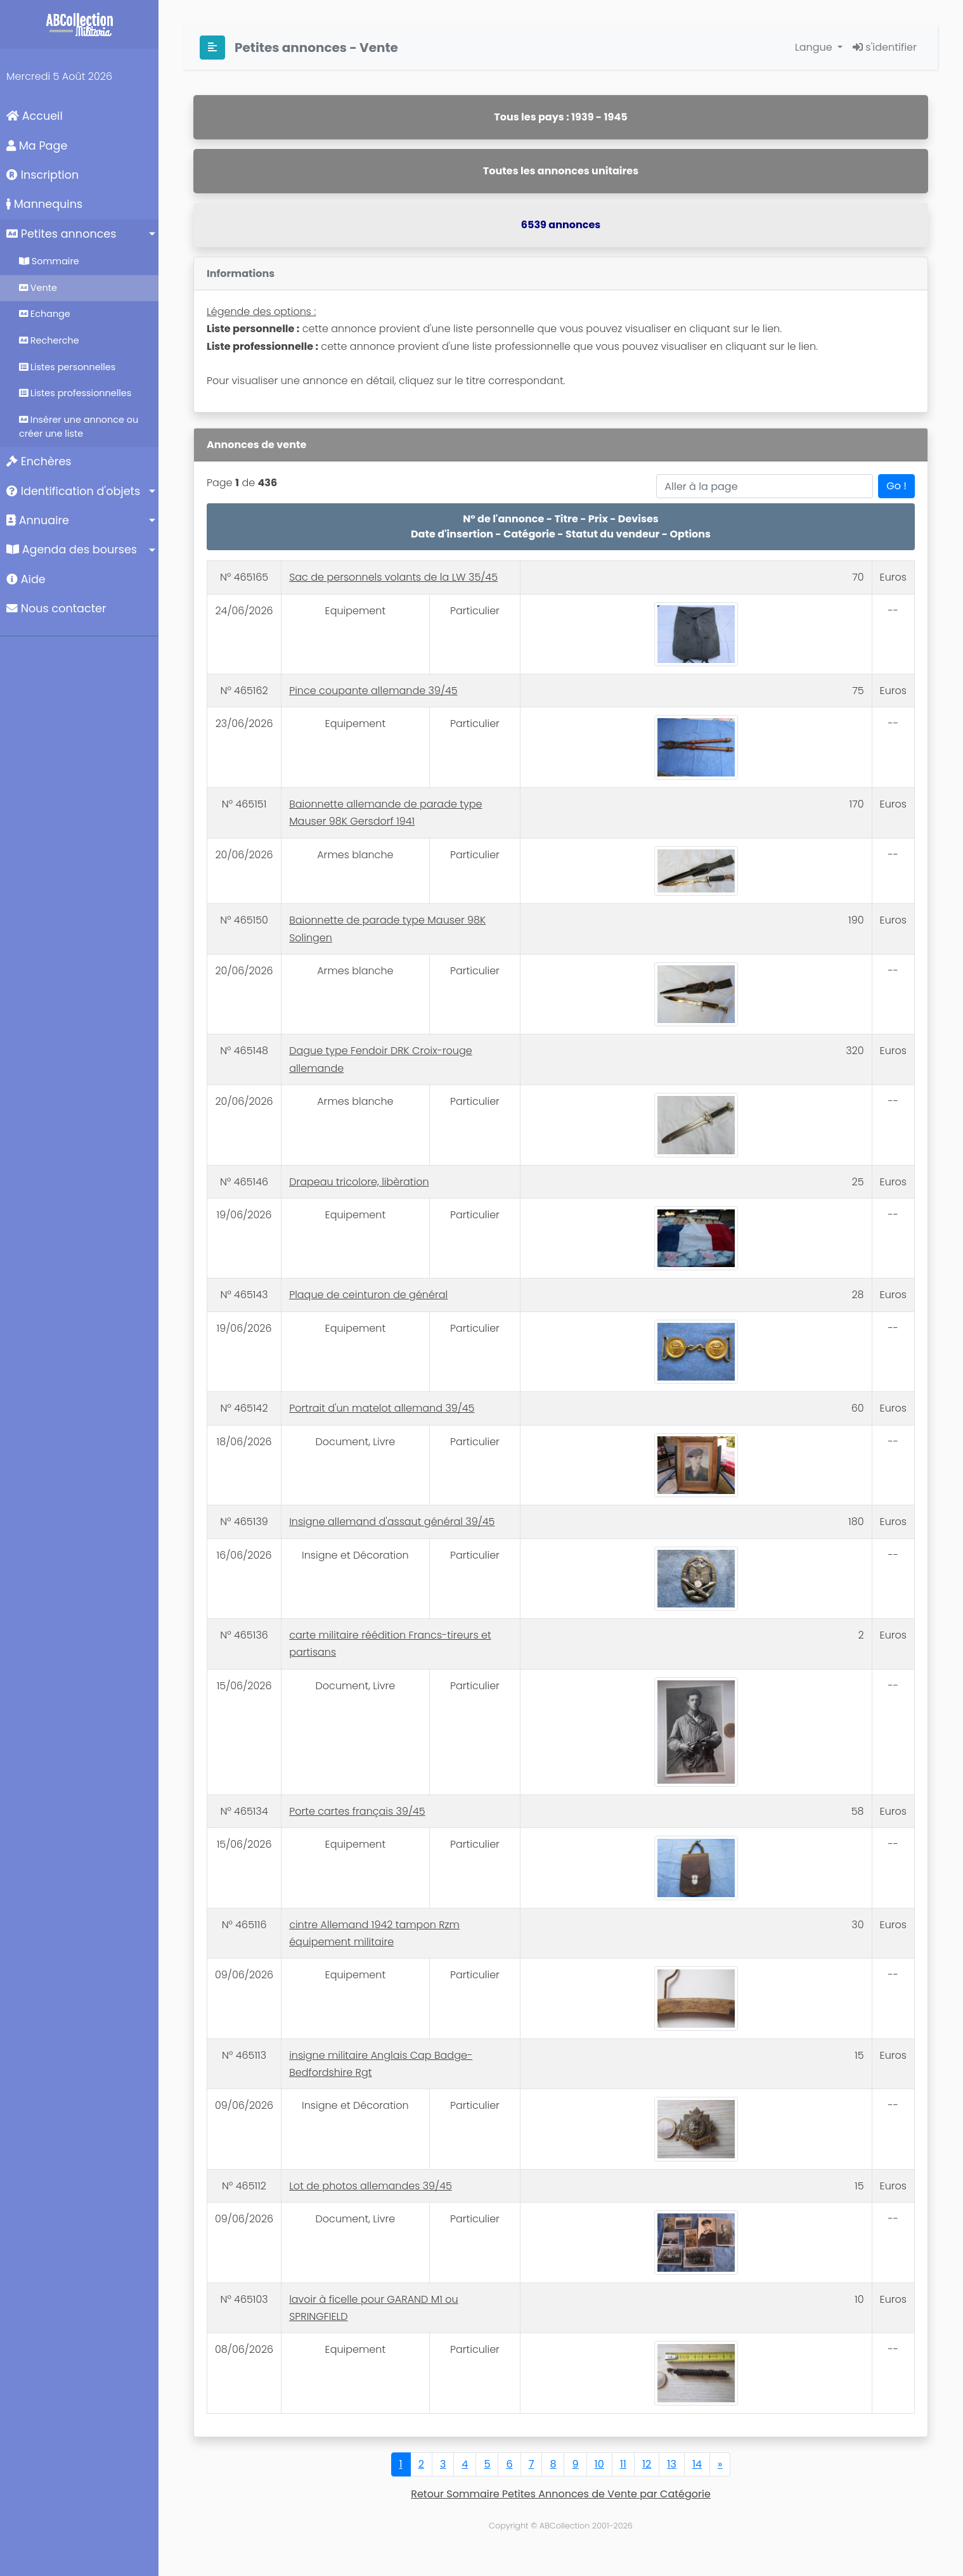  What do you see at coordinates (44, 313) in the screenshot?
I see `Echange` at bounding box center [44, 313].